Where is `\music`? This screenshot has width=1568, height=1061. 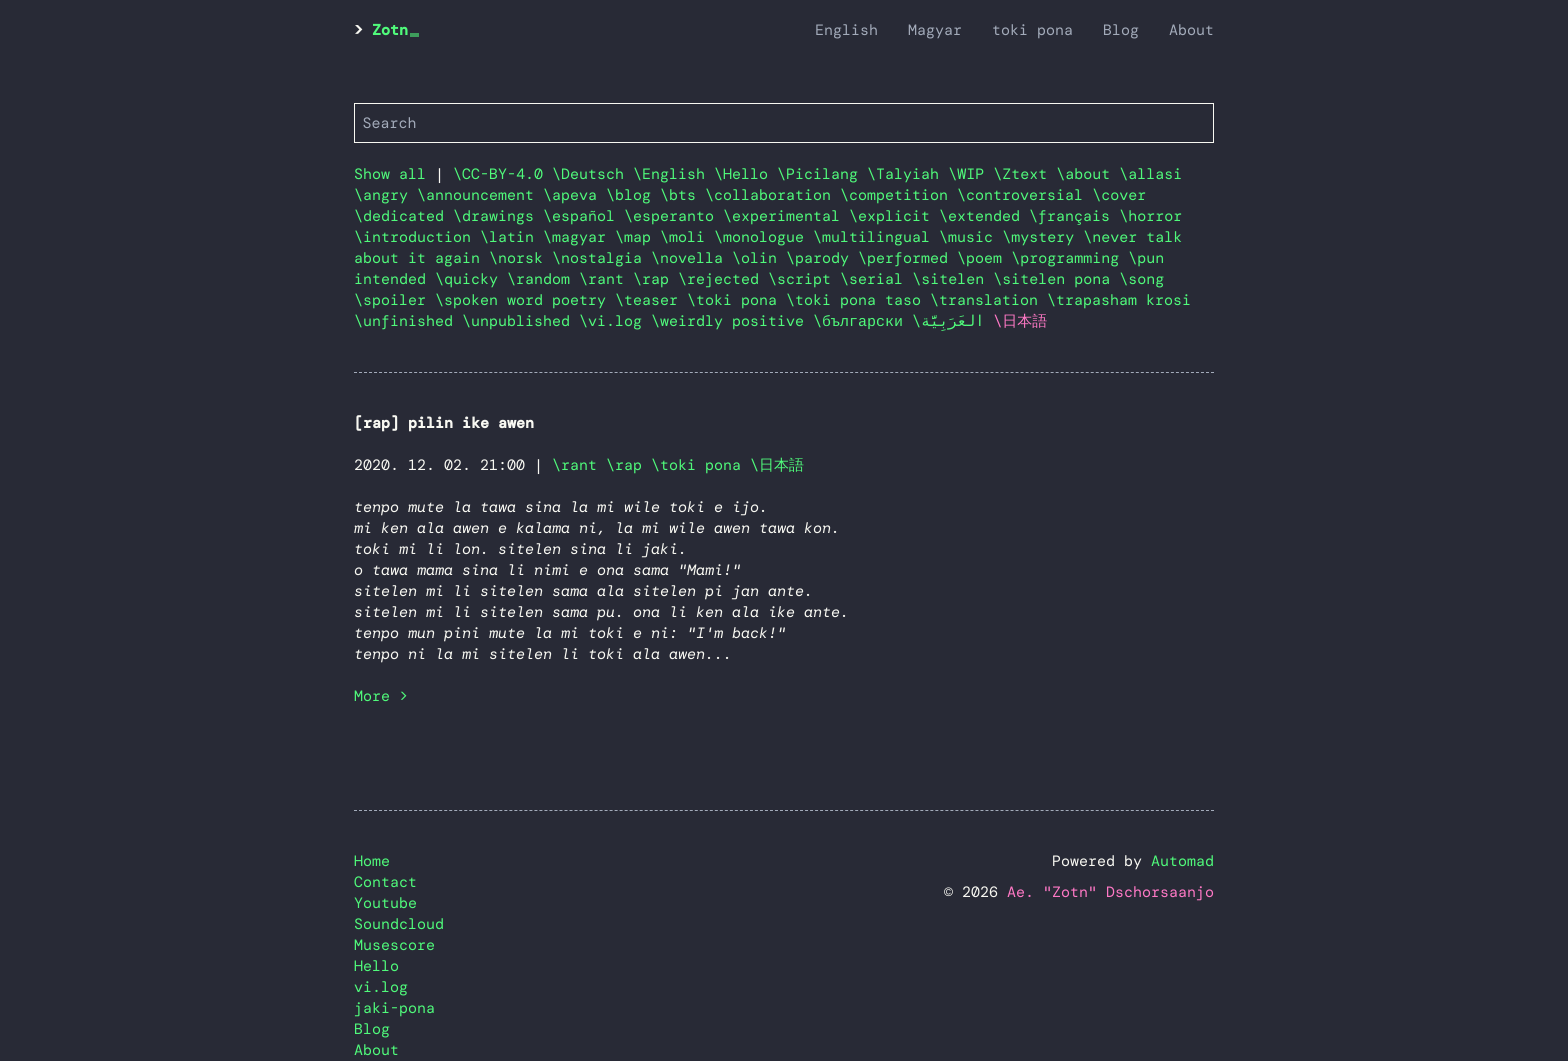 \music is located at coordinates (970, 237).